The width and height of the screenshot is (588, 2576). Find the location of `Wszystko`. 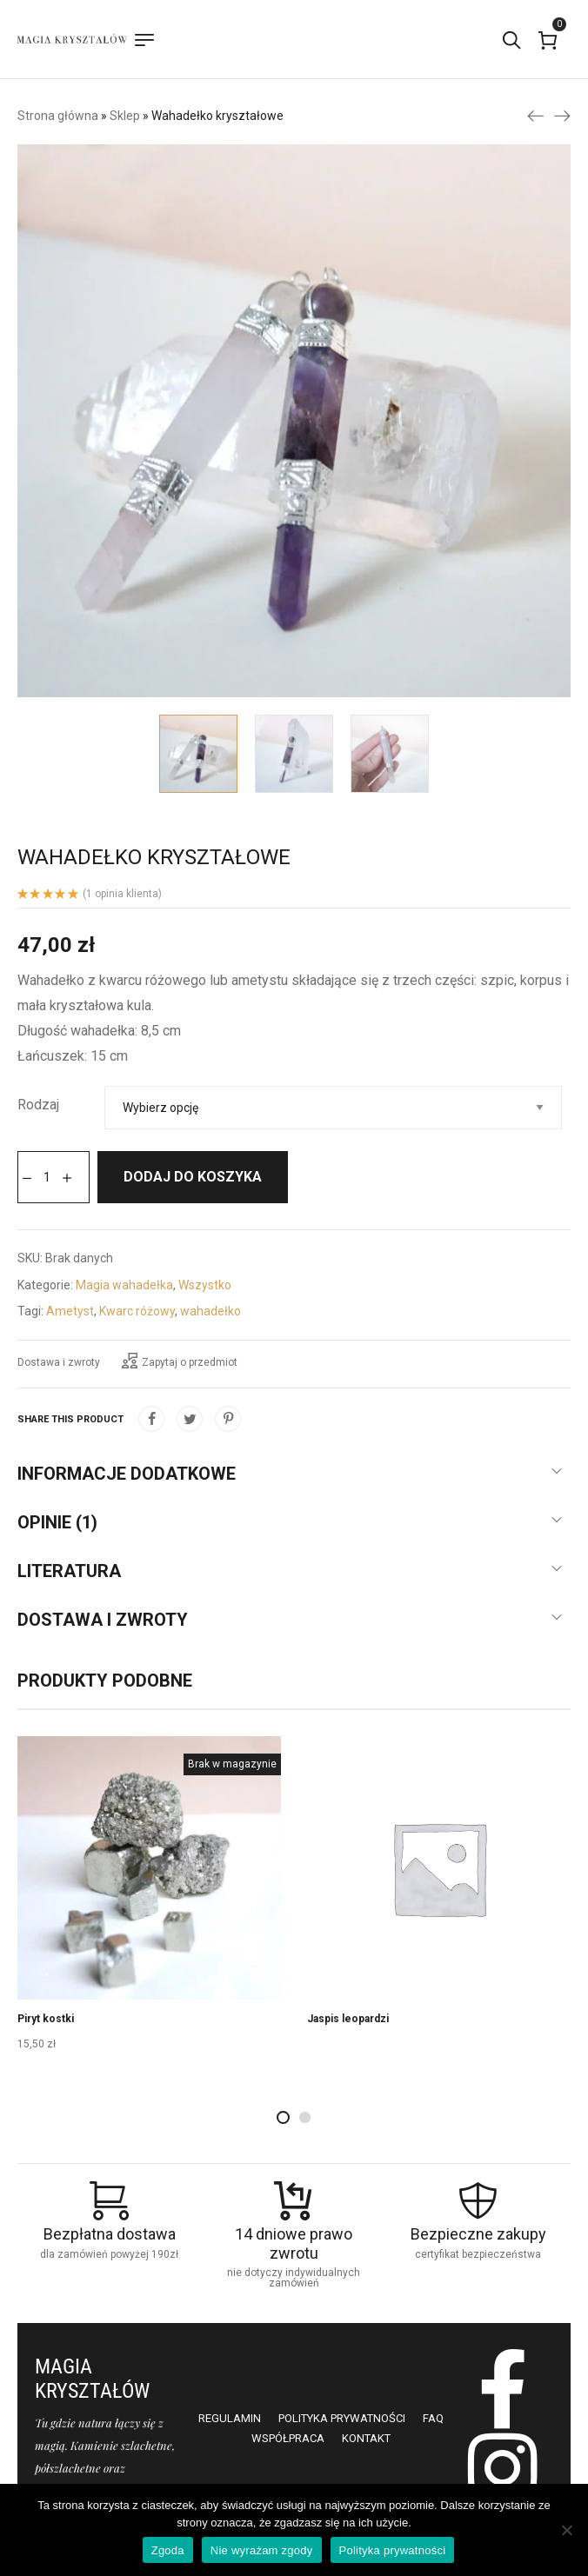

Wszystko is located at coordinates (204, 1285).